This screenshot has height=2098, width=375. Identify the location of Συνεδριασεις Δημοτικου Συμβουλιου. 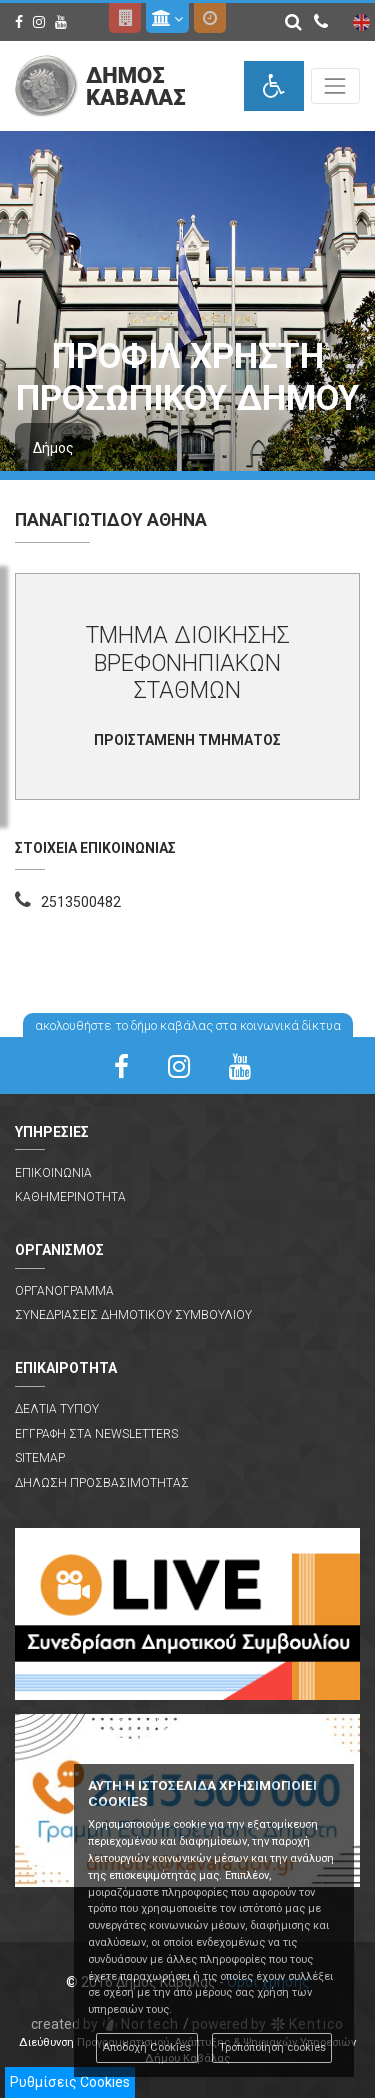
(133, 1315).